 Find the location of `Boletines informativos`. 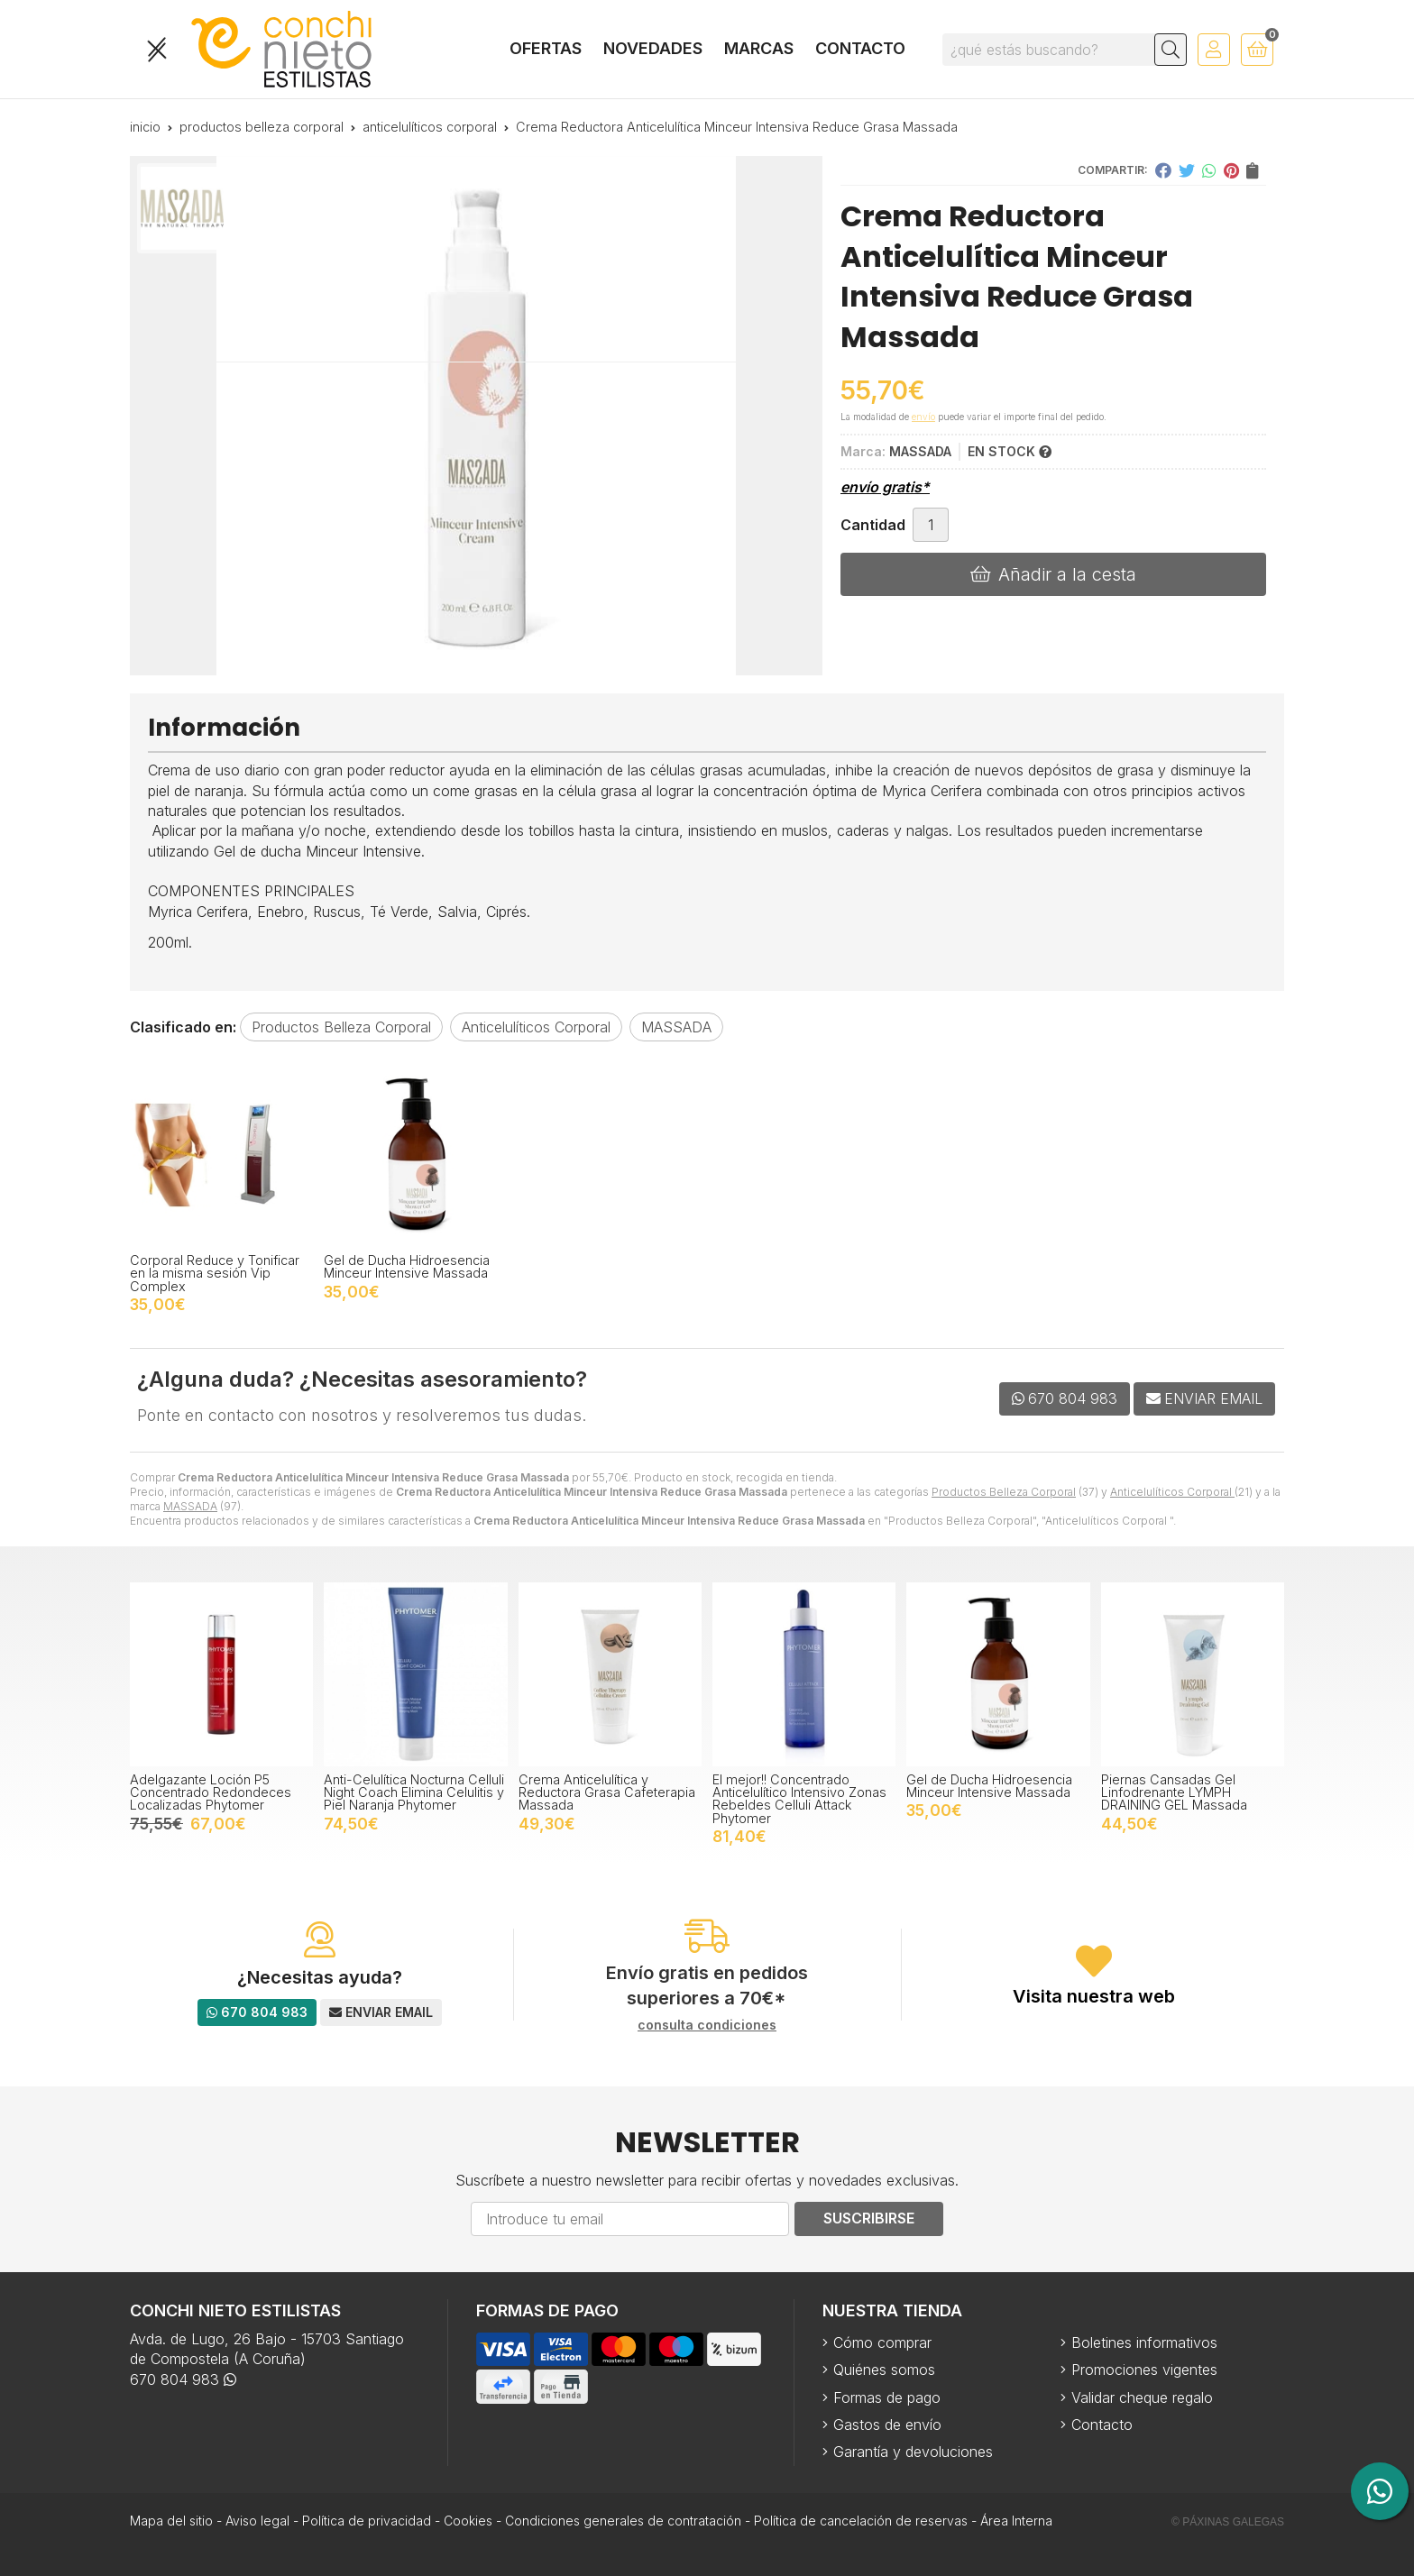

Boletines informativos is located at coordinates (1144, 2342).